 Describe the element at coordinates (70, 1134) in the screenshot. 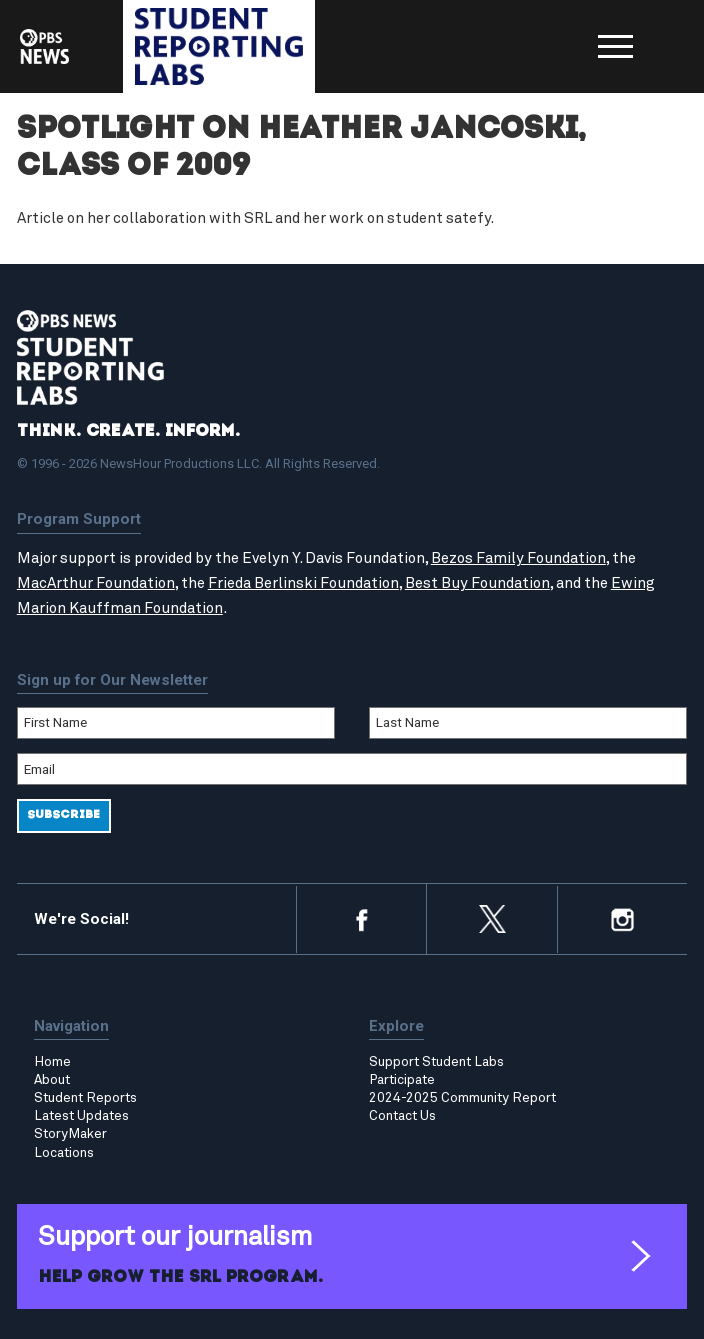

I see `StoryMaker` at that location.